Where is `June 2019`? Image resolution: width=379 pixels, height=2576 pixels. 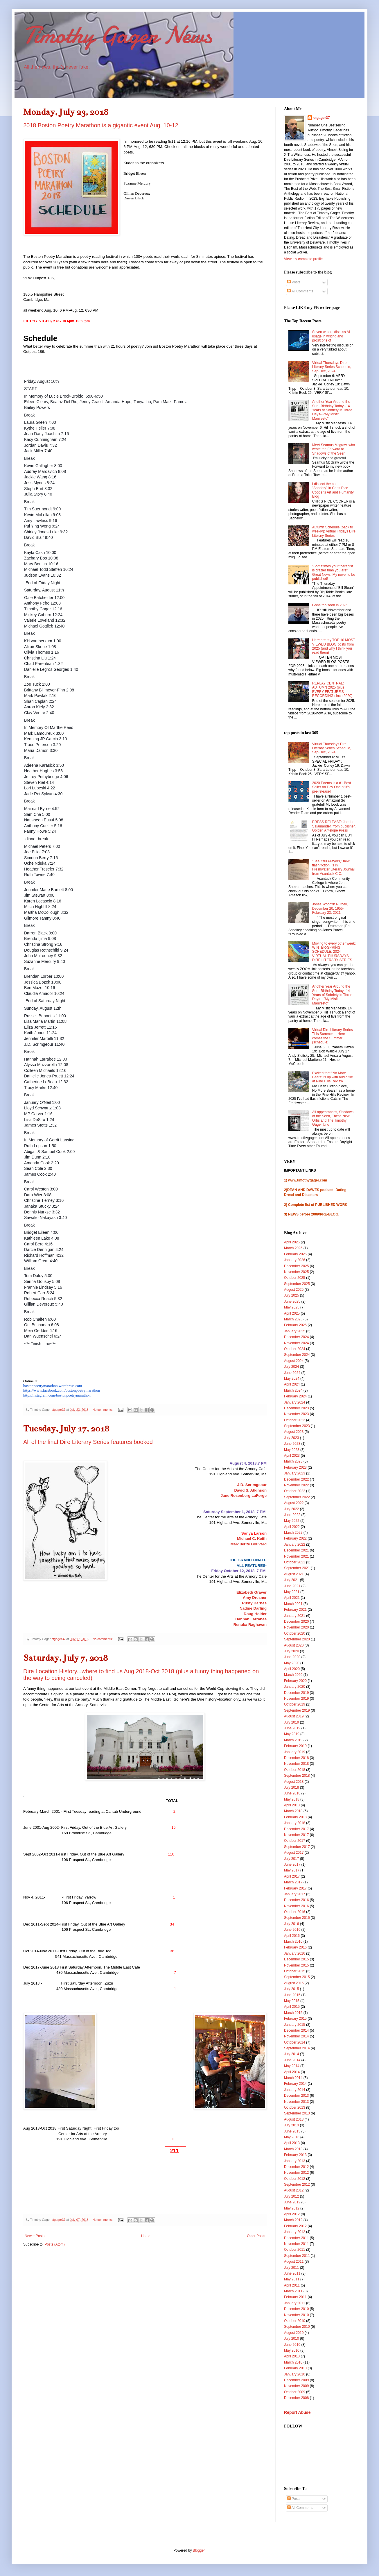 June 2019 is located at coordinates (292, 1728).